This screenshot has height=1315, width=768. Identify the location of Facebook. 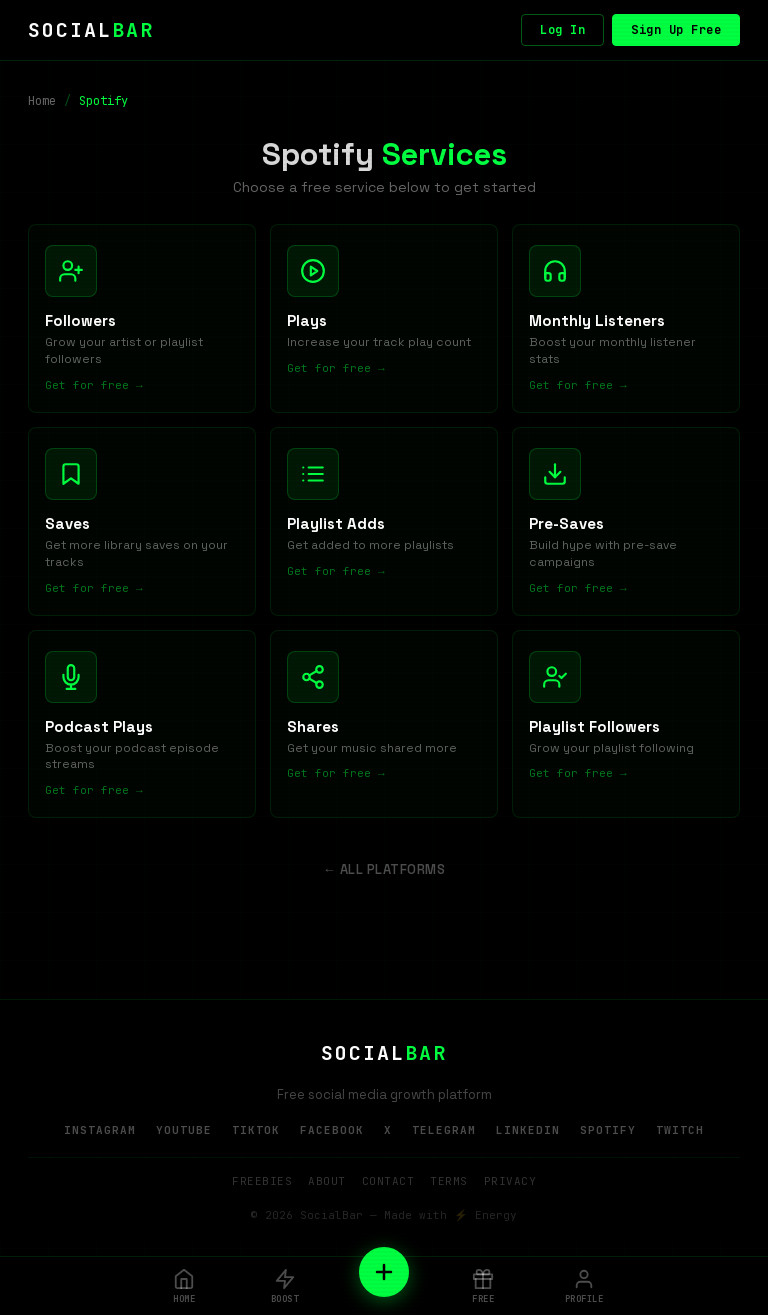
(332, 1133).